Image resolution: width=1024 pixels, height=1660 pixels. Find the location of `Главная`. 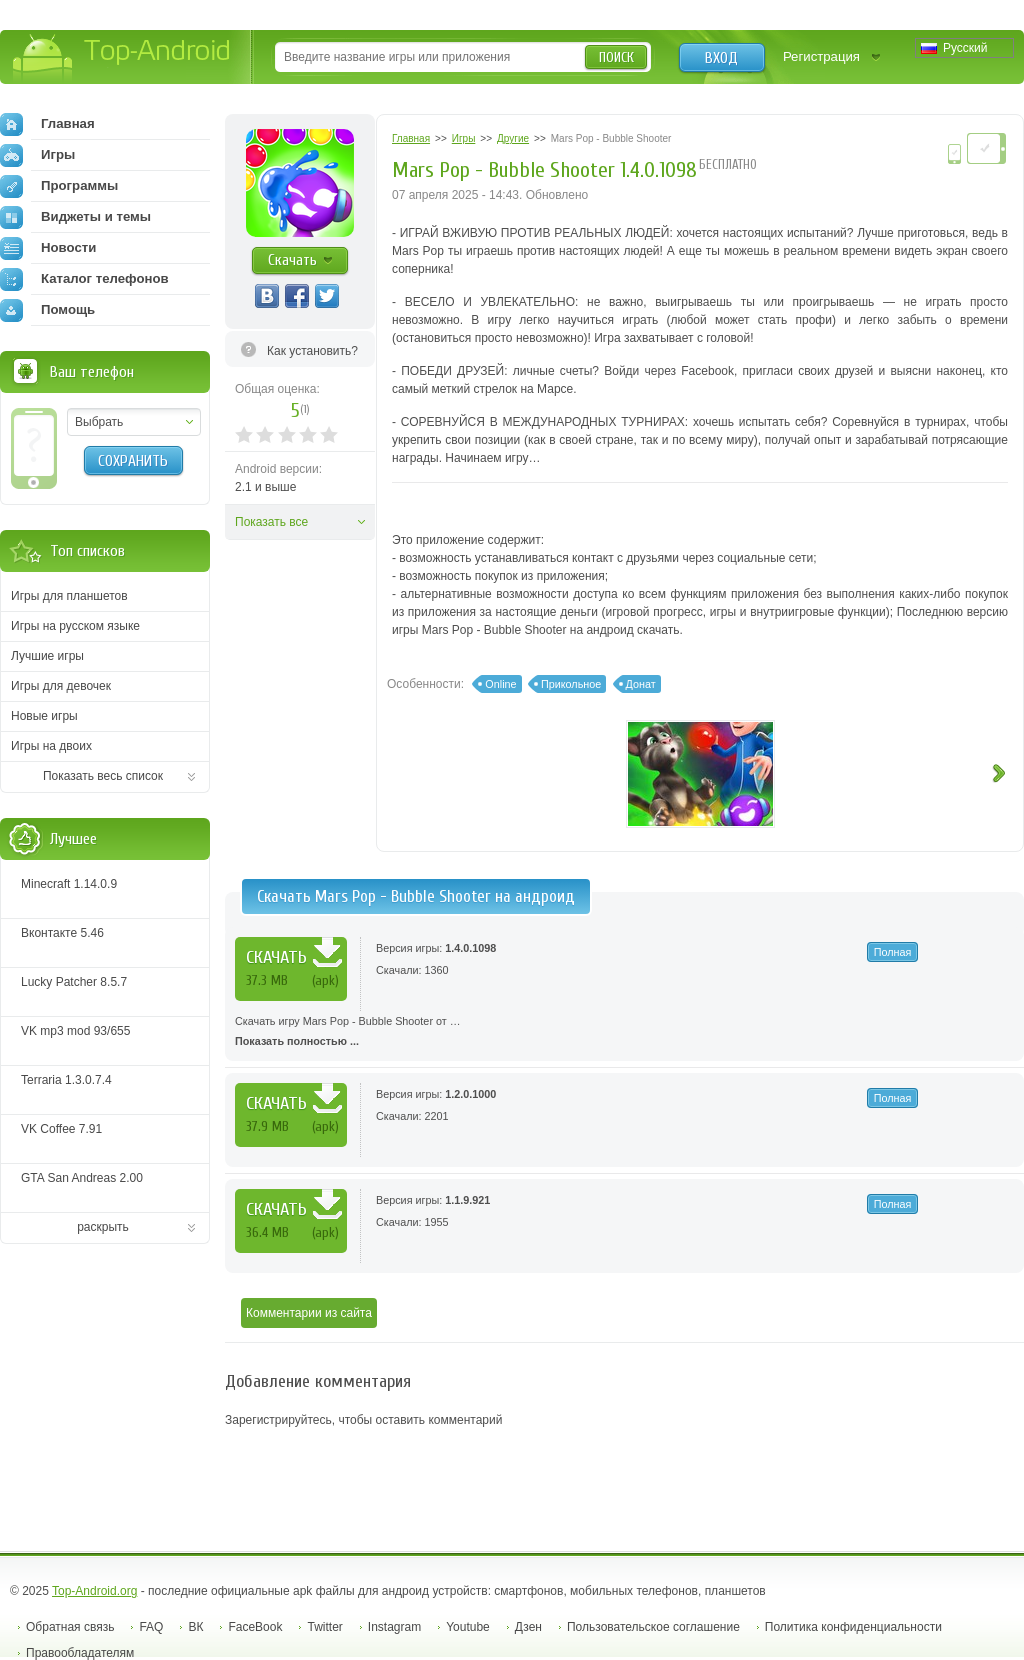

Главная is located at coordinates (47, 124).